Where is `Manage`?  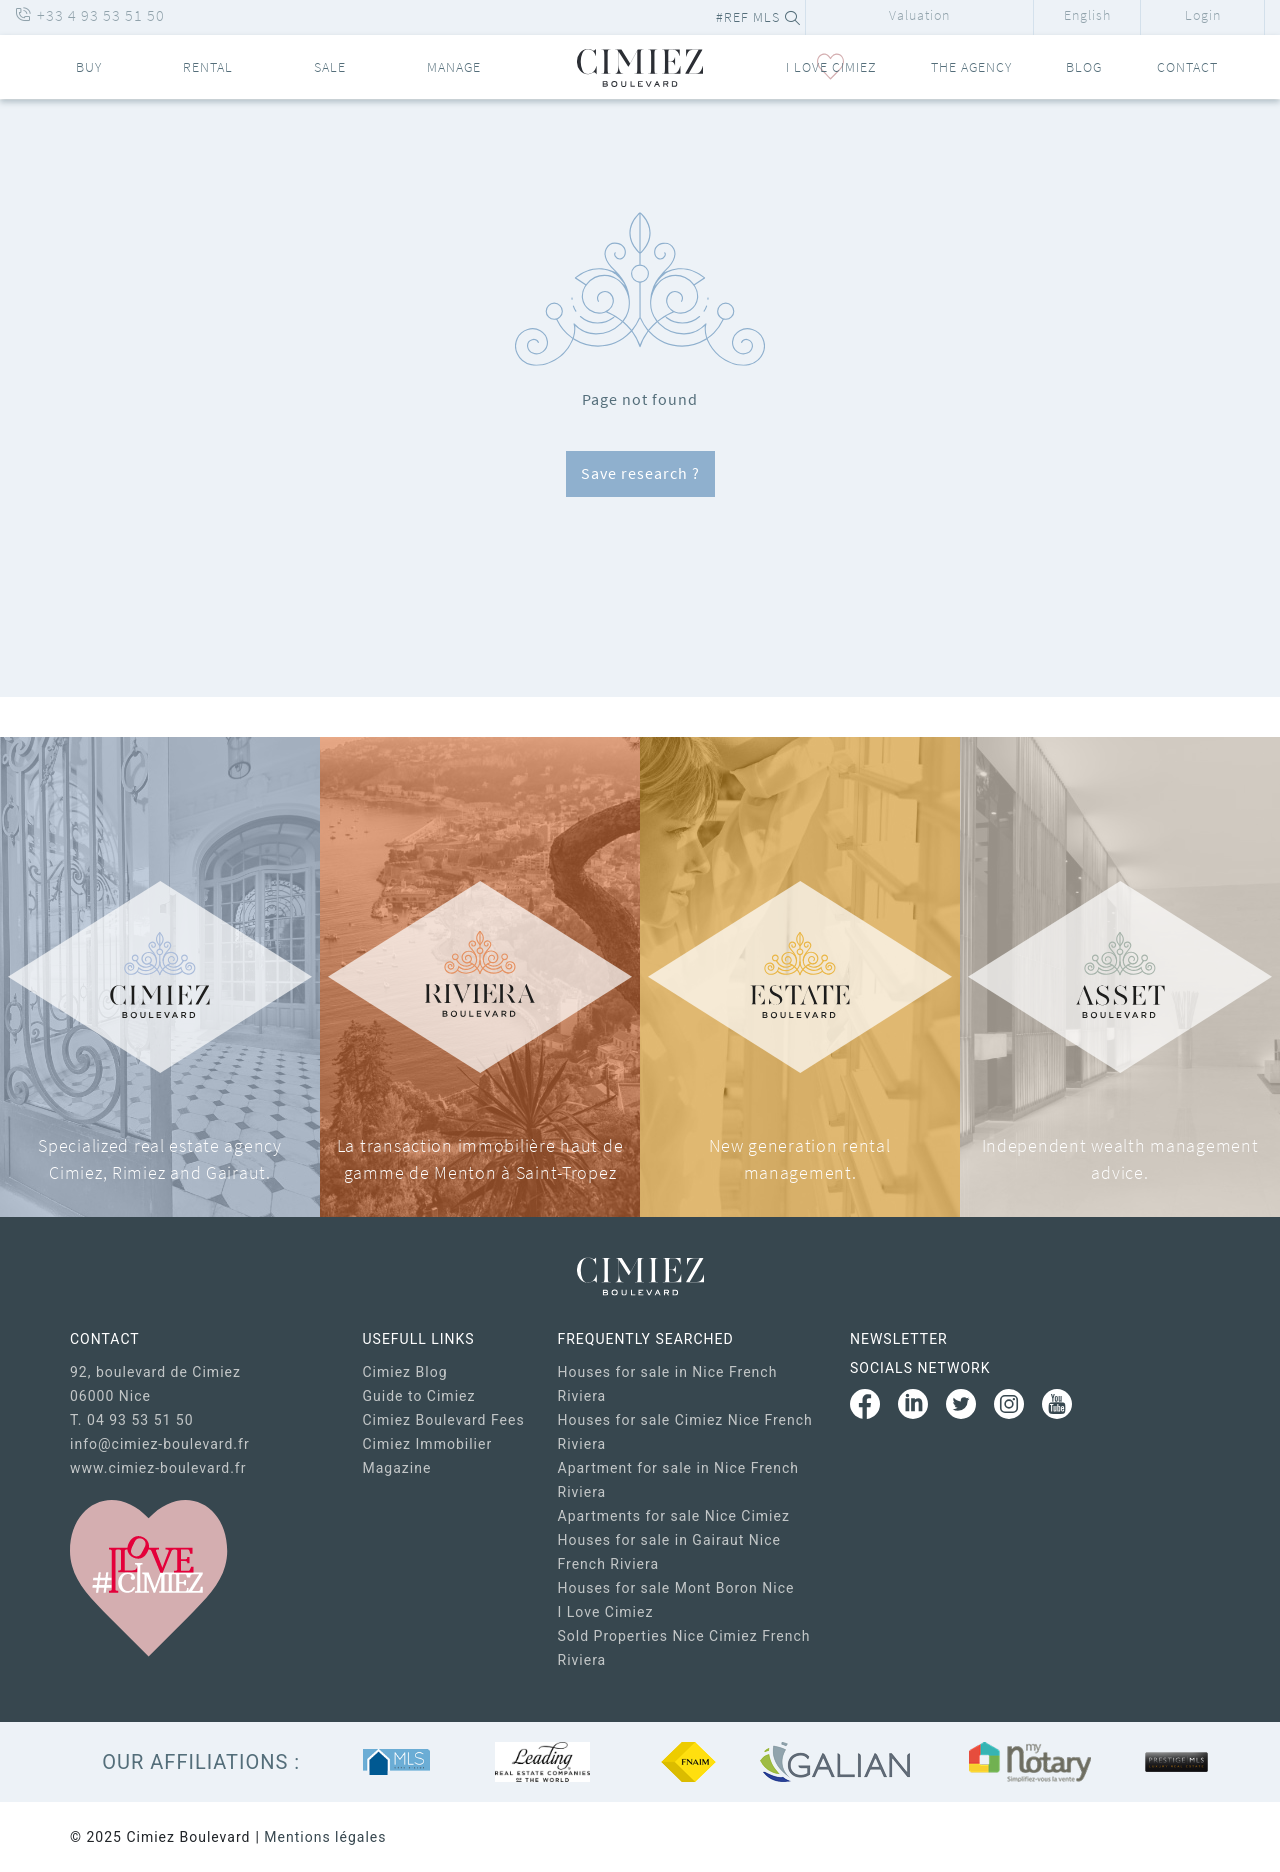 Manage is located at coordinates (454, 67).